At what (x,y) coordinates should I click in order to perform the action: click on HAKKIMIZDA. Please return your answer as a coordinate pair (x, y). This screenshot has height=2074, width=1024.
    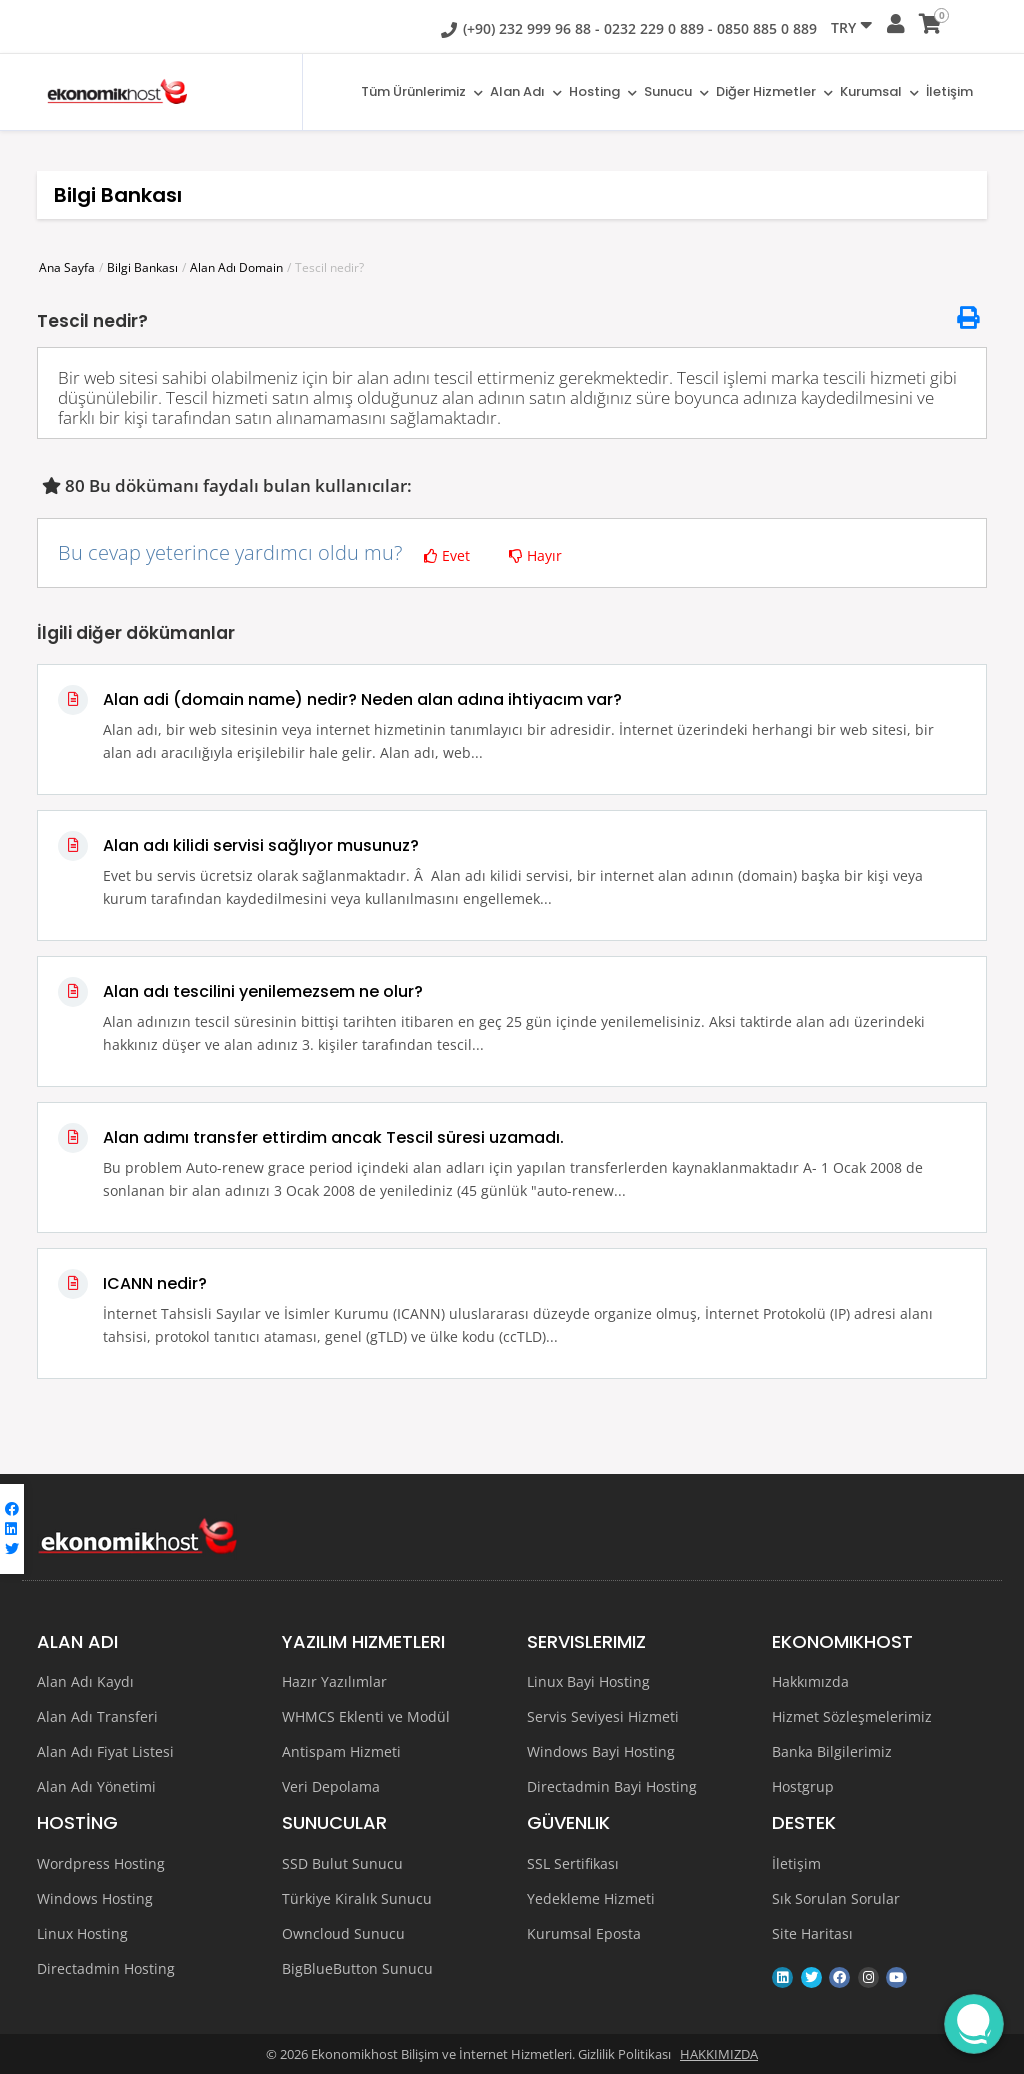
    Looking at the image, I should click on (719, 2054).